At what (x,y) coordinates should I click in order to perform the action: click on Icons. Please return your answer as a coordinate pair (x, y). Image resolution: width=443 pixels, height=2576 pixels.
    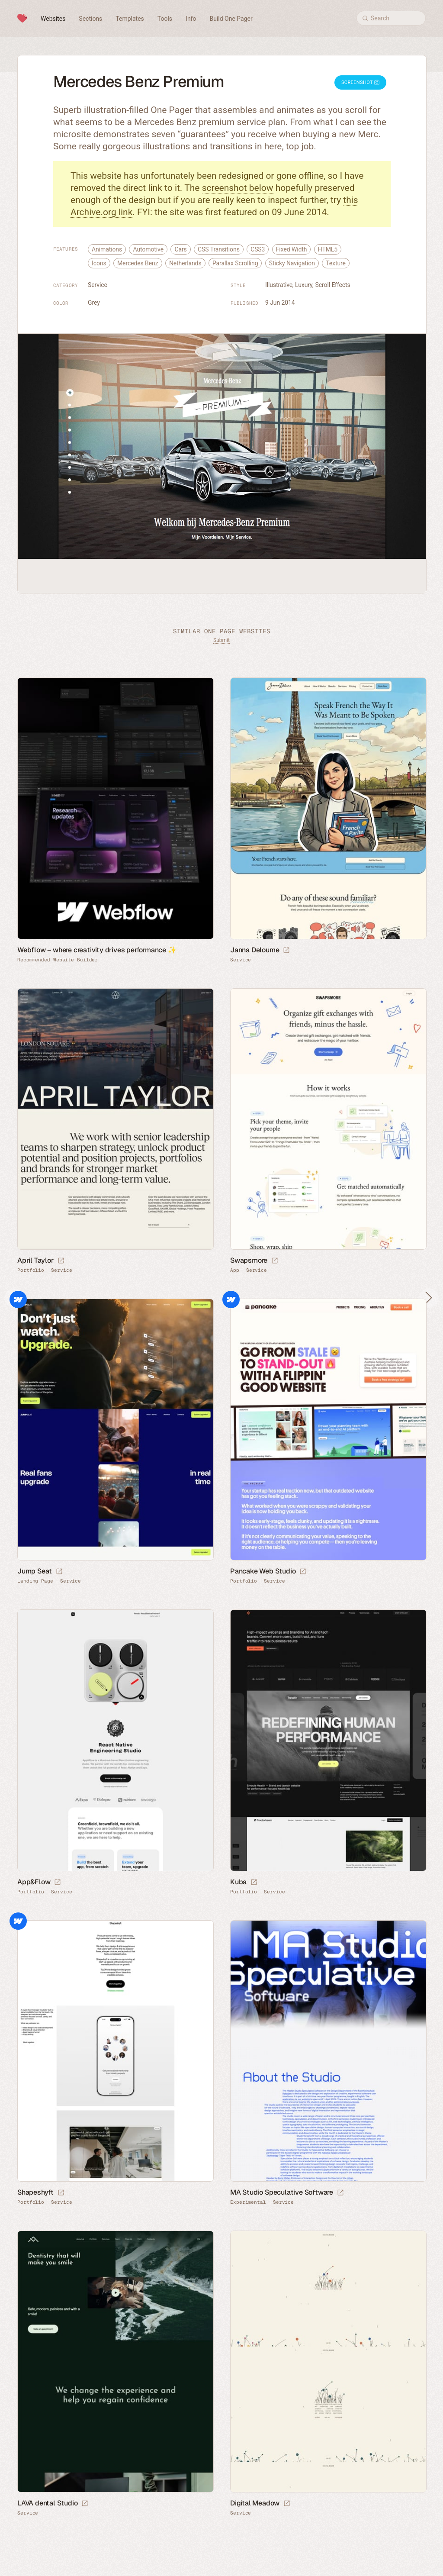
    Looking at the image, I should click on (99, 263).